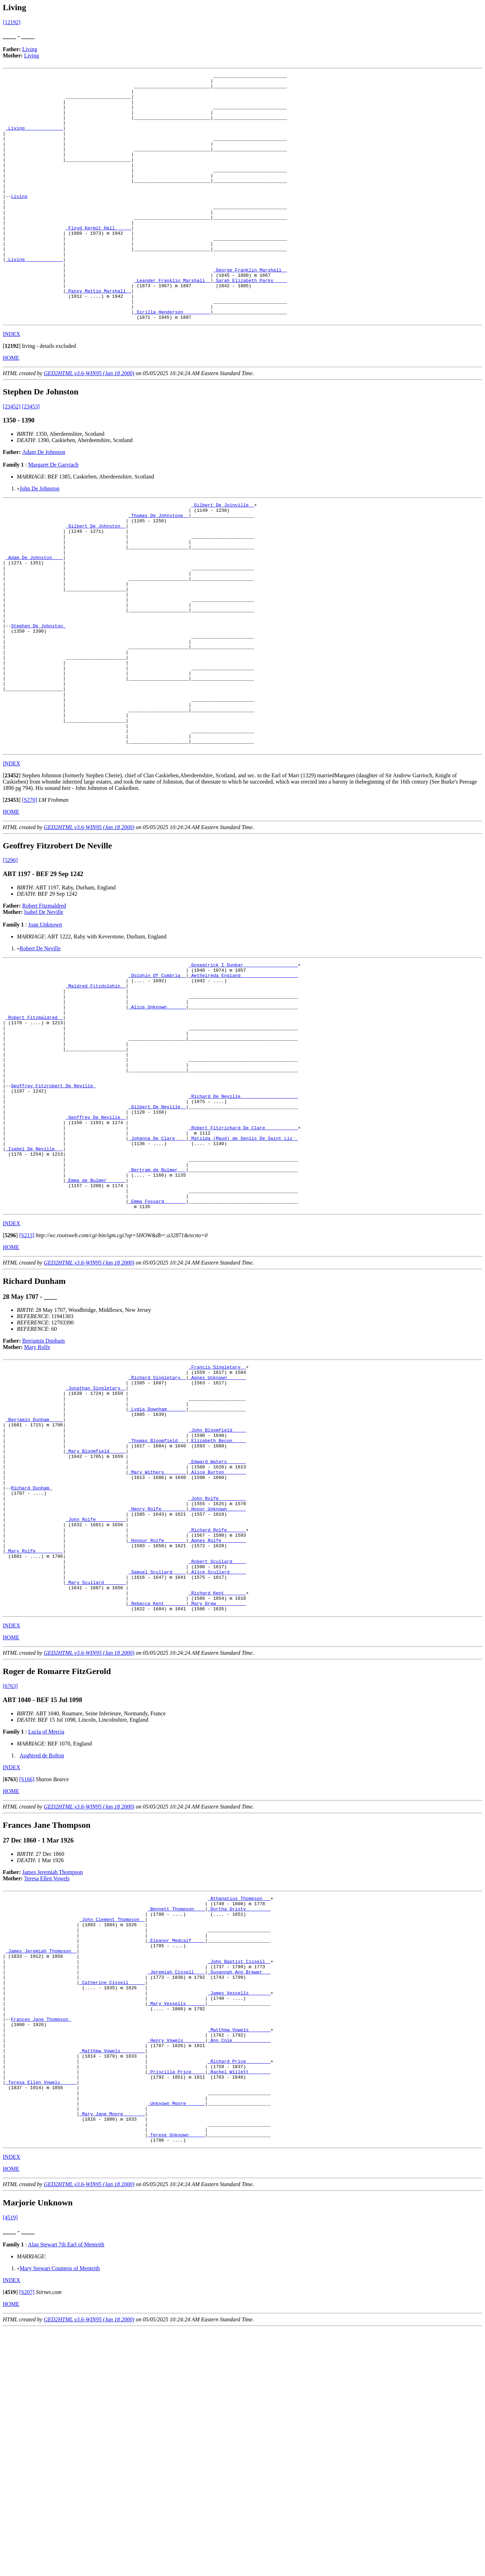 Image resolution: width=485 pixels, height=2576 pixels. I want to click on _John Clement Thompson _, so click(112, 2122).